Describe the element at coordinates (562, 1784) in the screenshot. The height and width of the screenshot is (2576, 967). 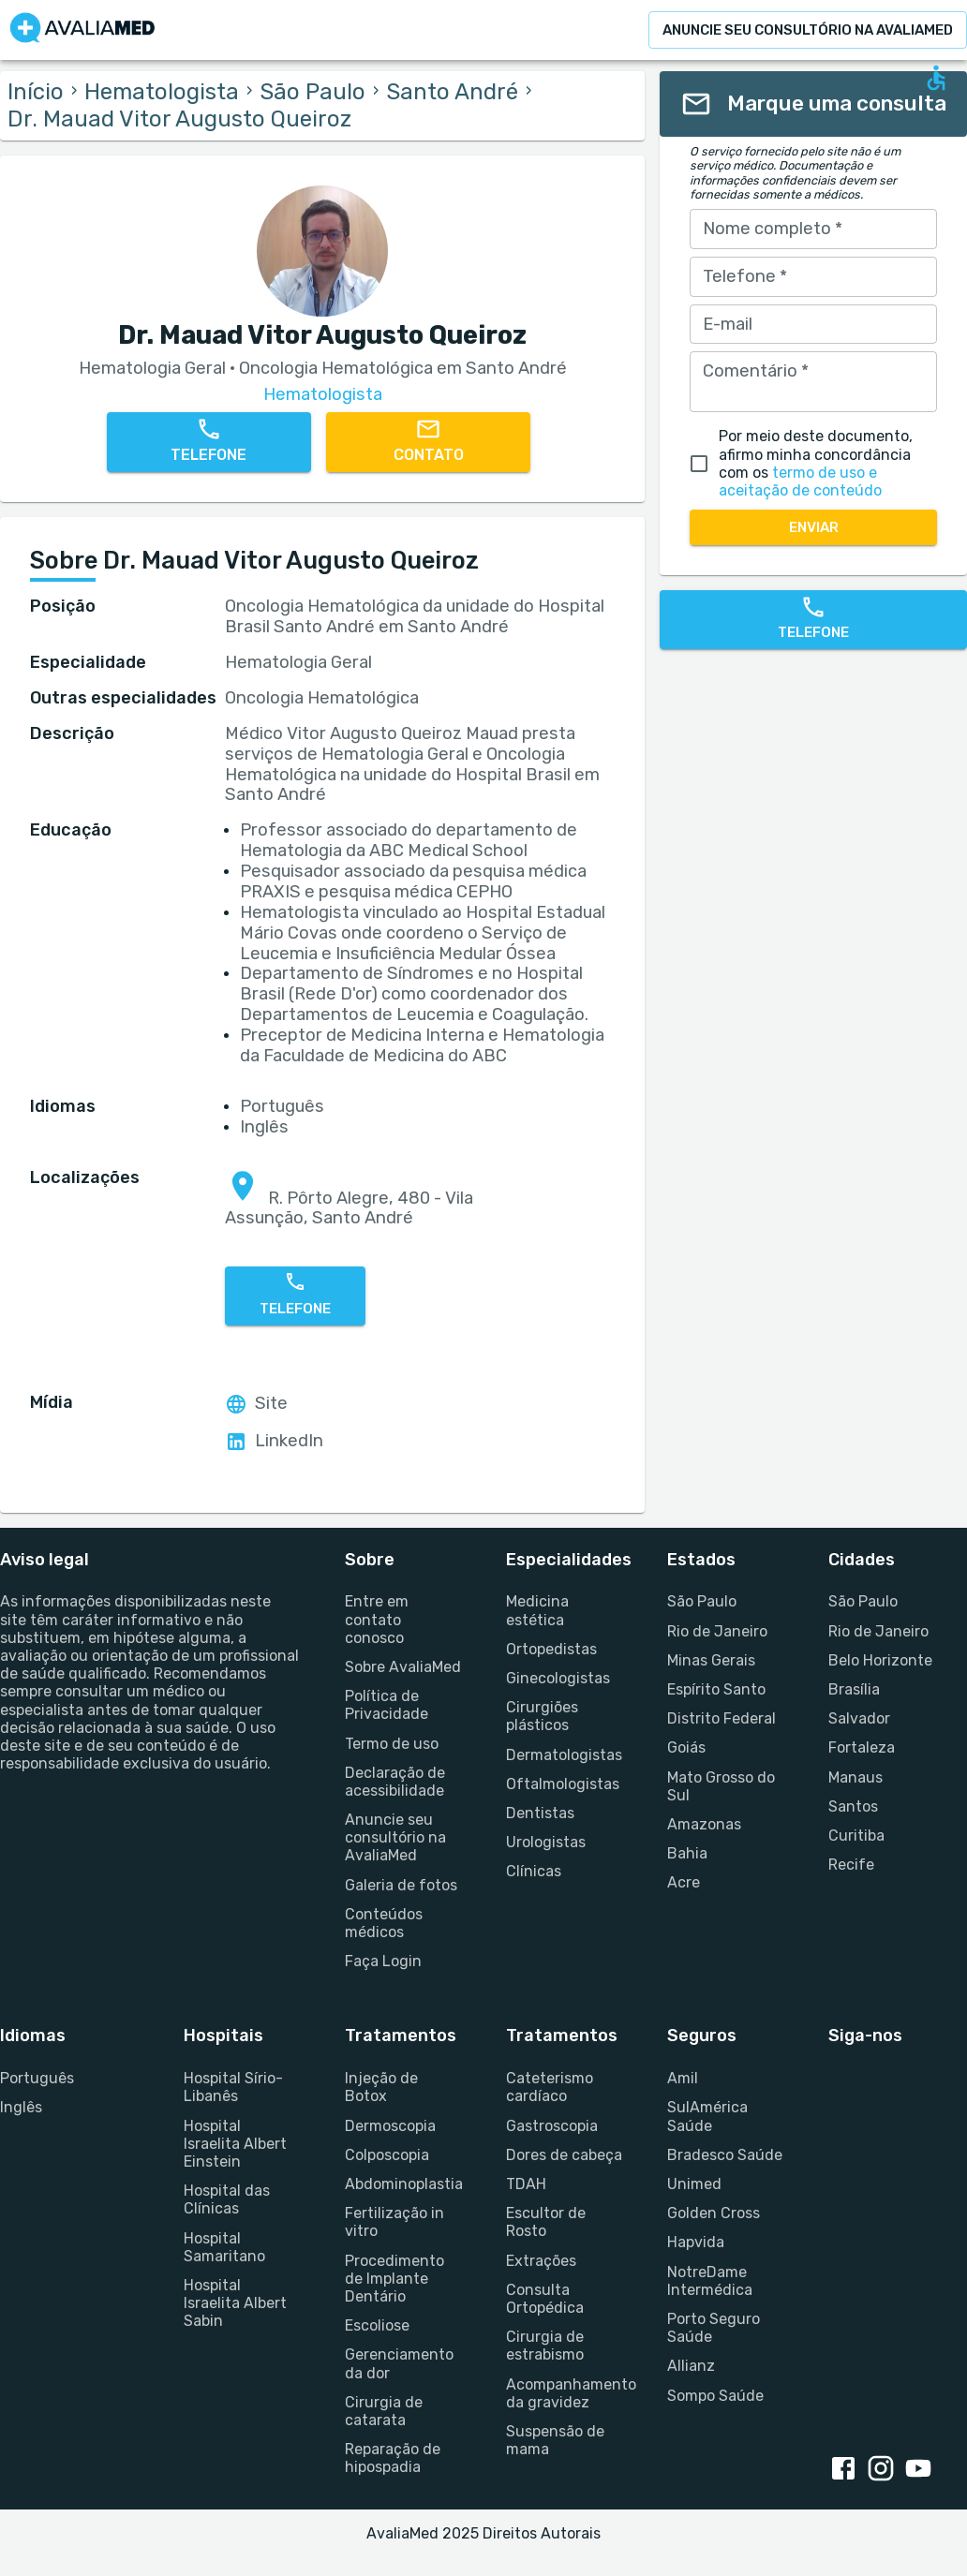
I see `Oftalmologistas` at that location.